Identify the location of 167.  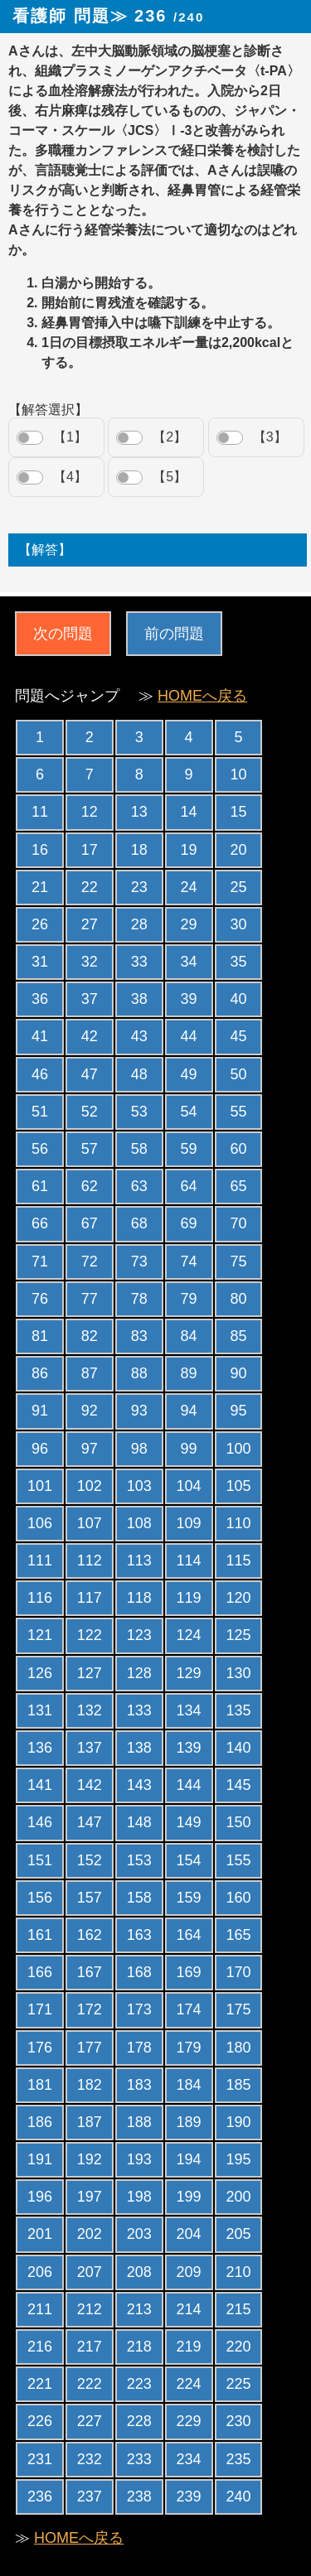
(89, 1972).